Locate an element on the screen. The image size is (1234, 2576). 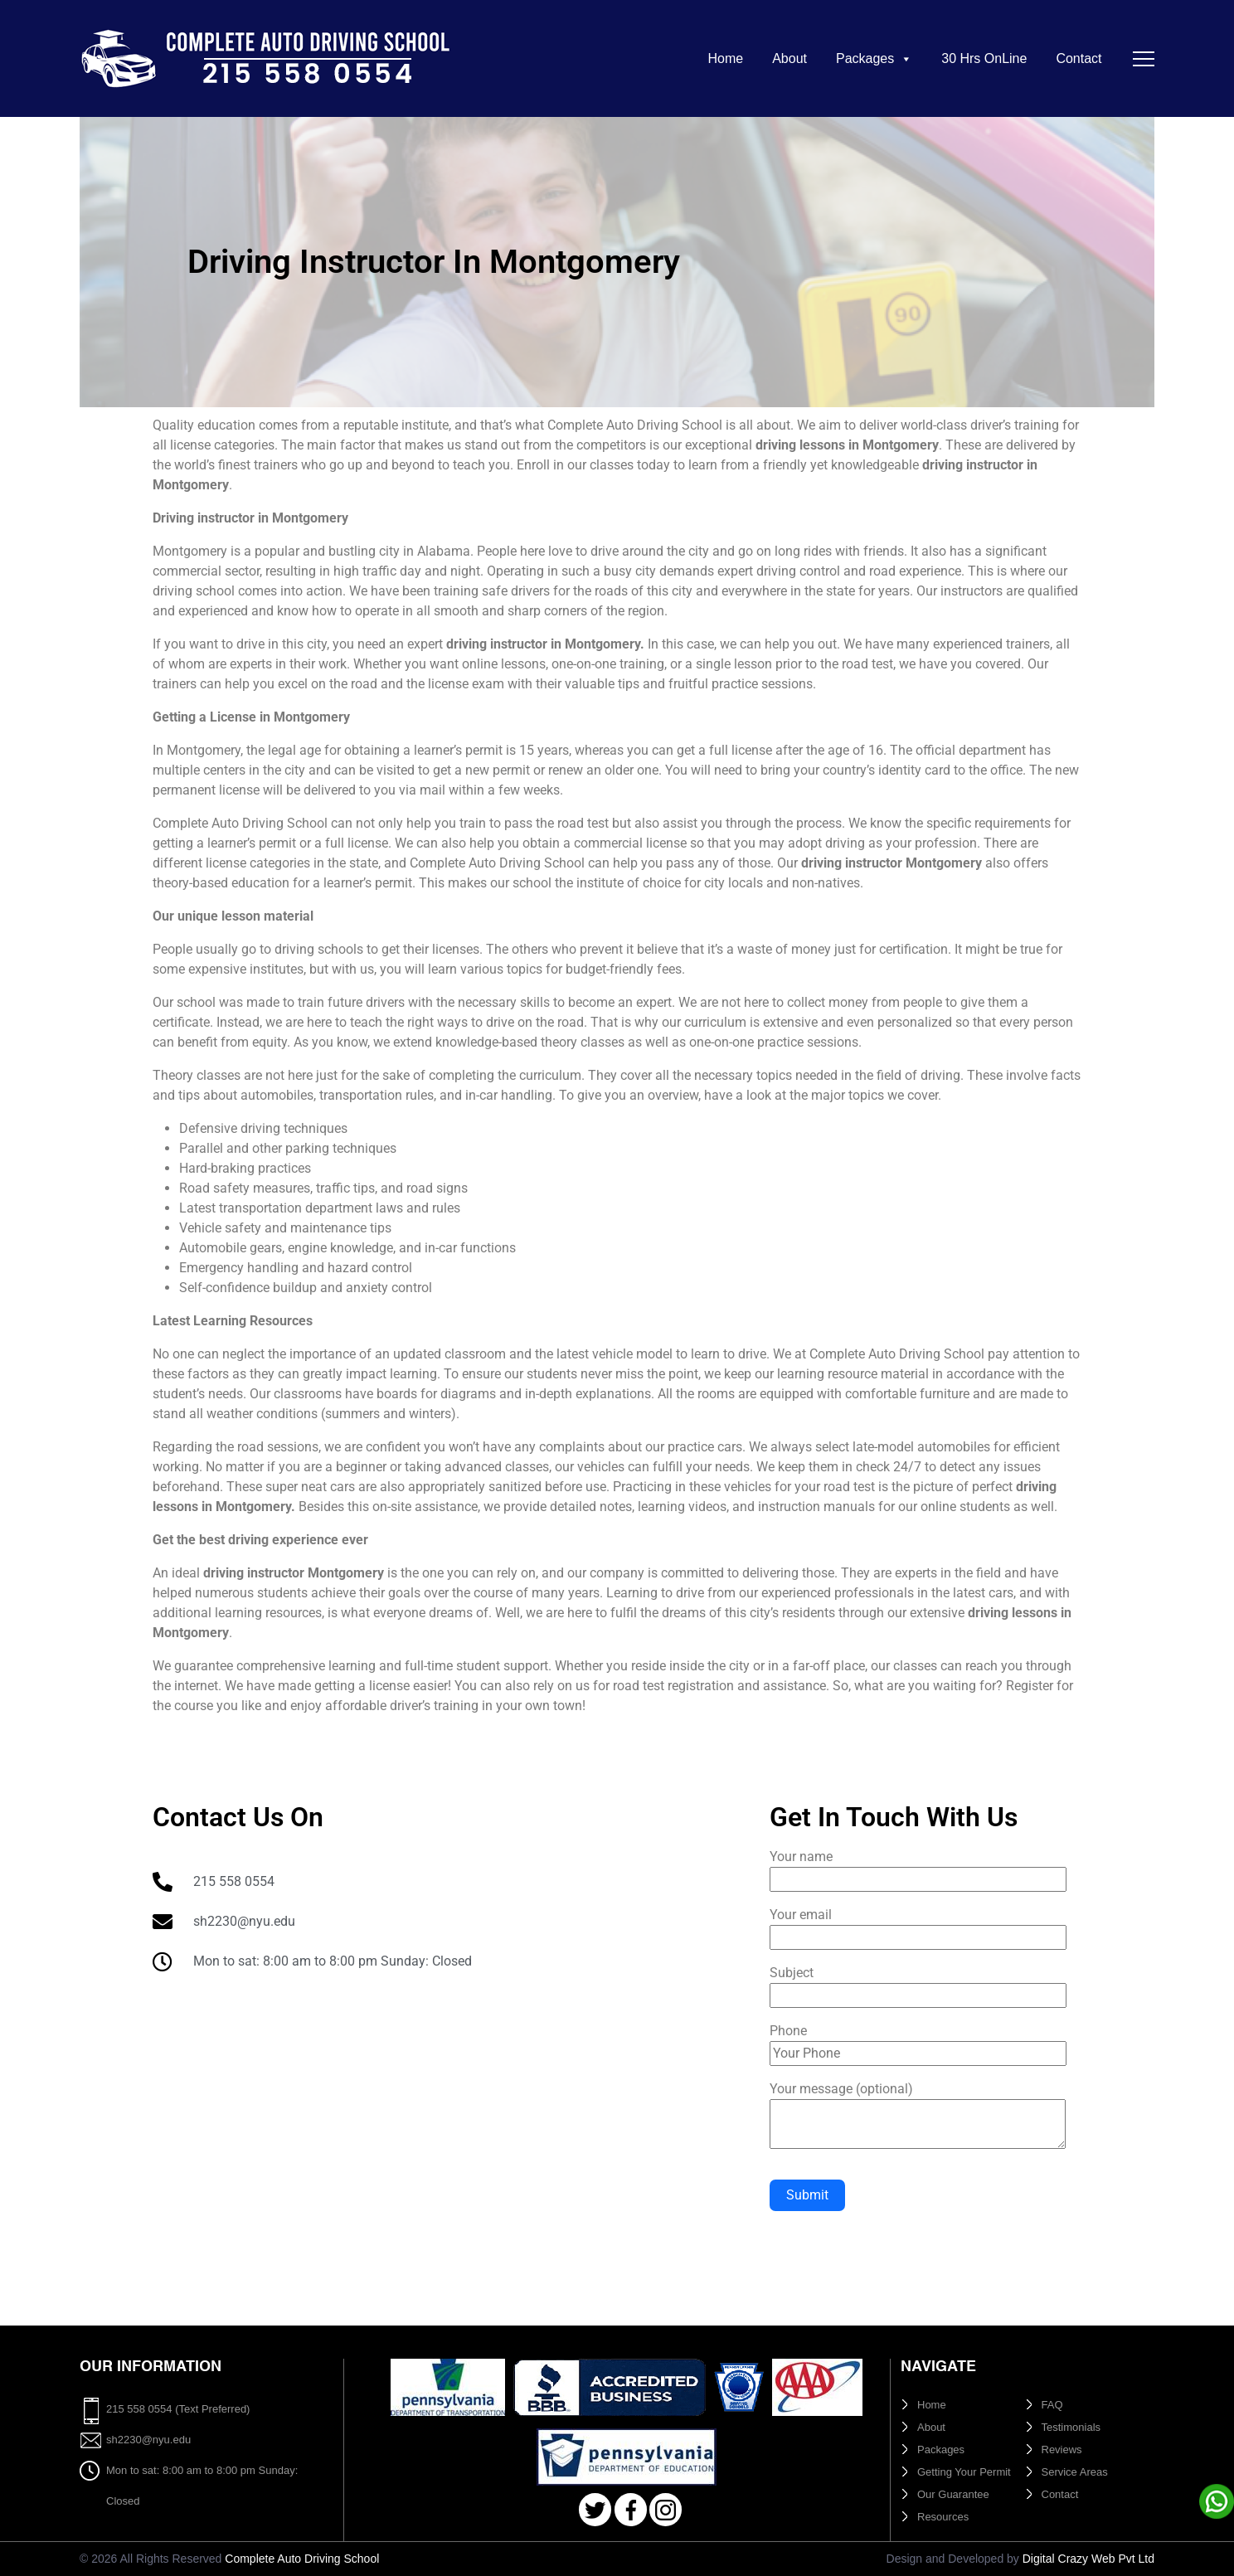
About is located at coordinates (789, 58).